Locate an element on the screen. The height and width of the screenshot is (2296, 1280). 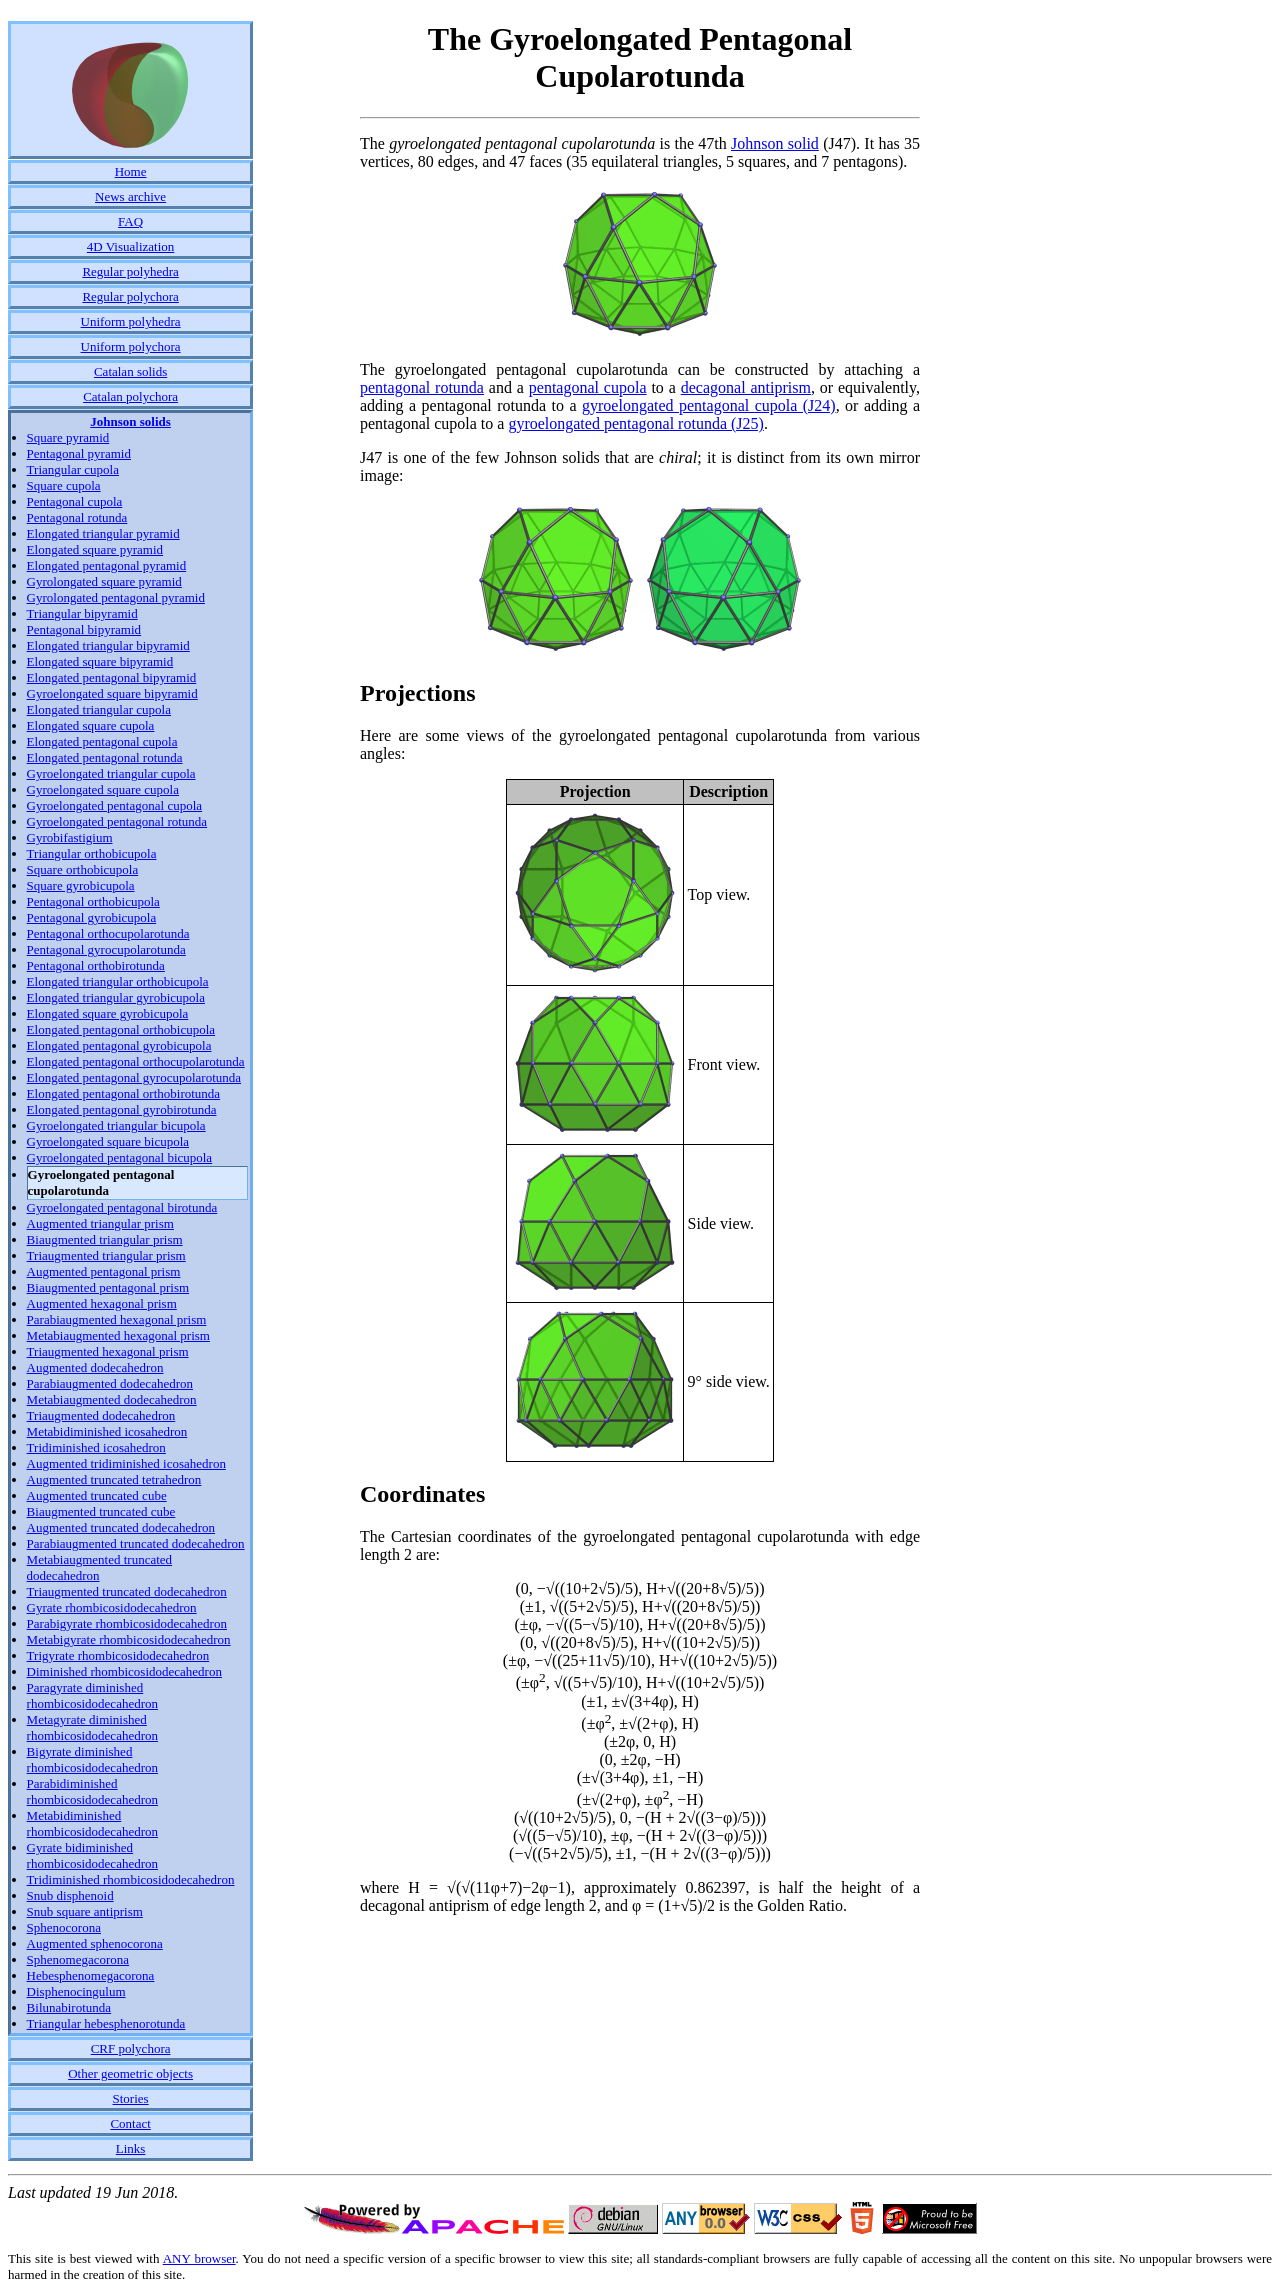
Gyroelongated square cupola is located at coordinates (103, 789).